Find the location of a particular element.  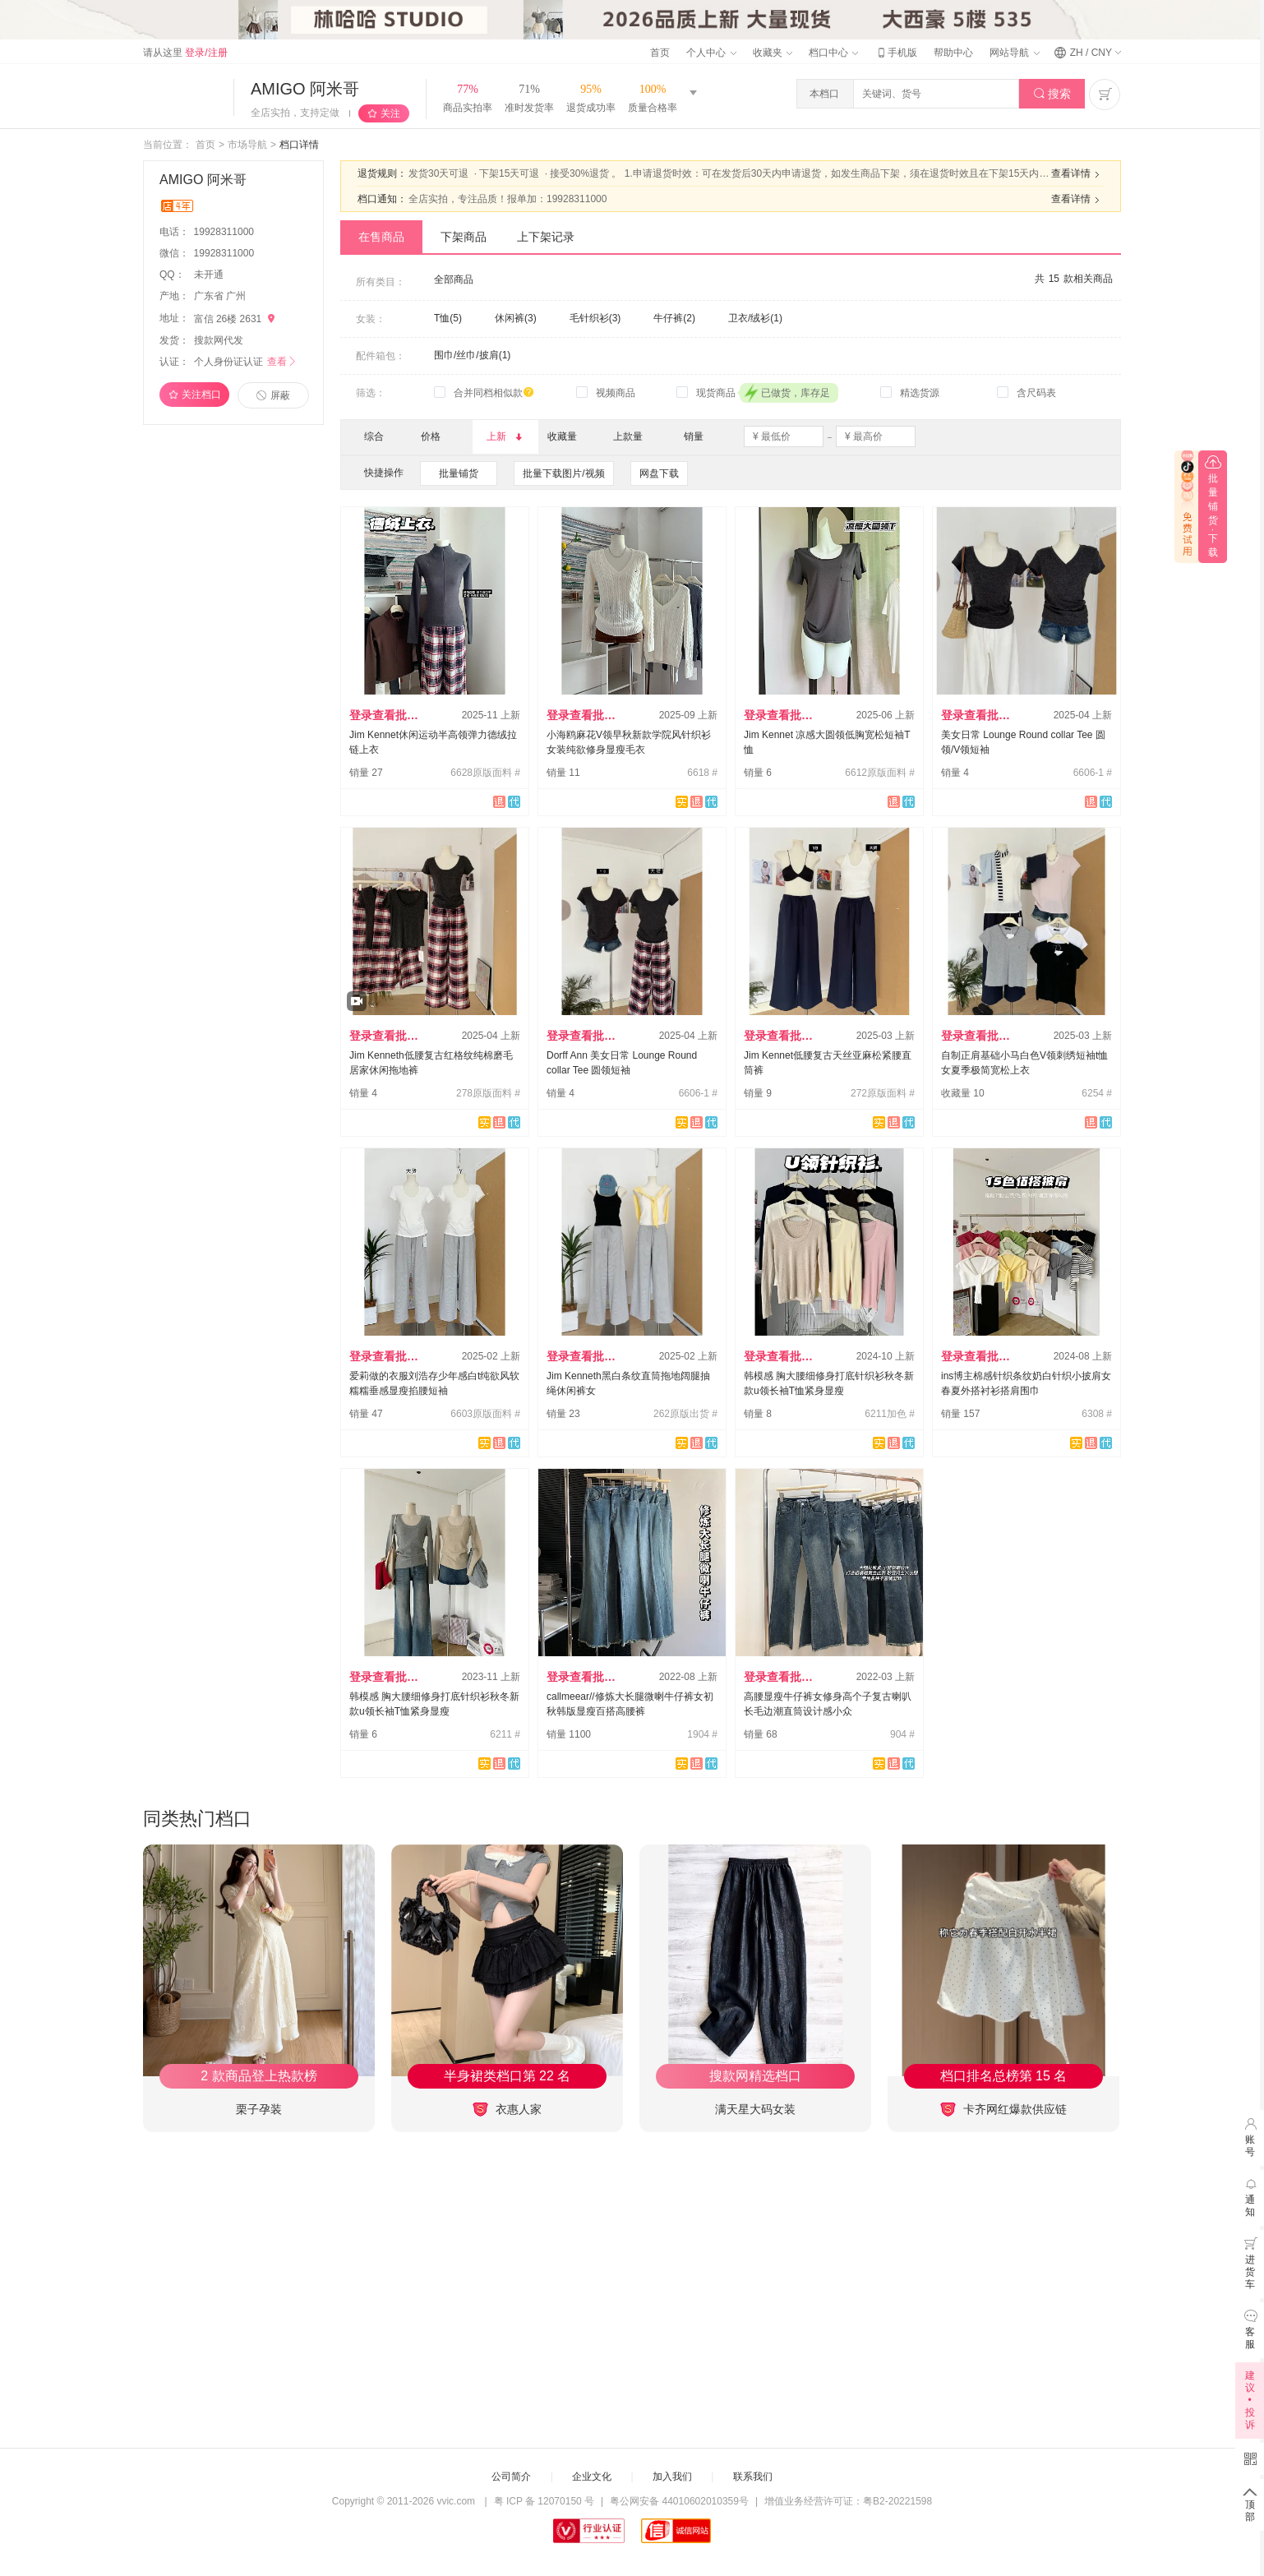

卡齐网红爆款供应链 is located at coordinates (1003, 2110).